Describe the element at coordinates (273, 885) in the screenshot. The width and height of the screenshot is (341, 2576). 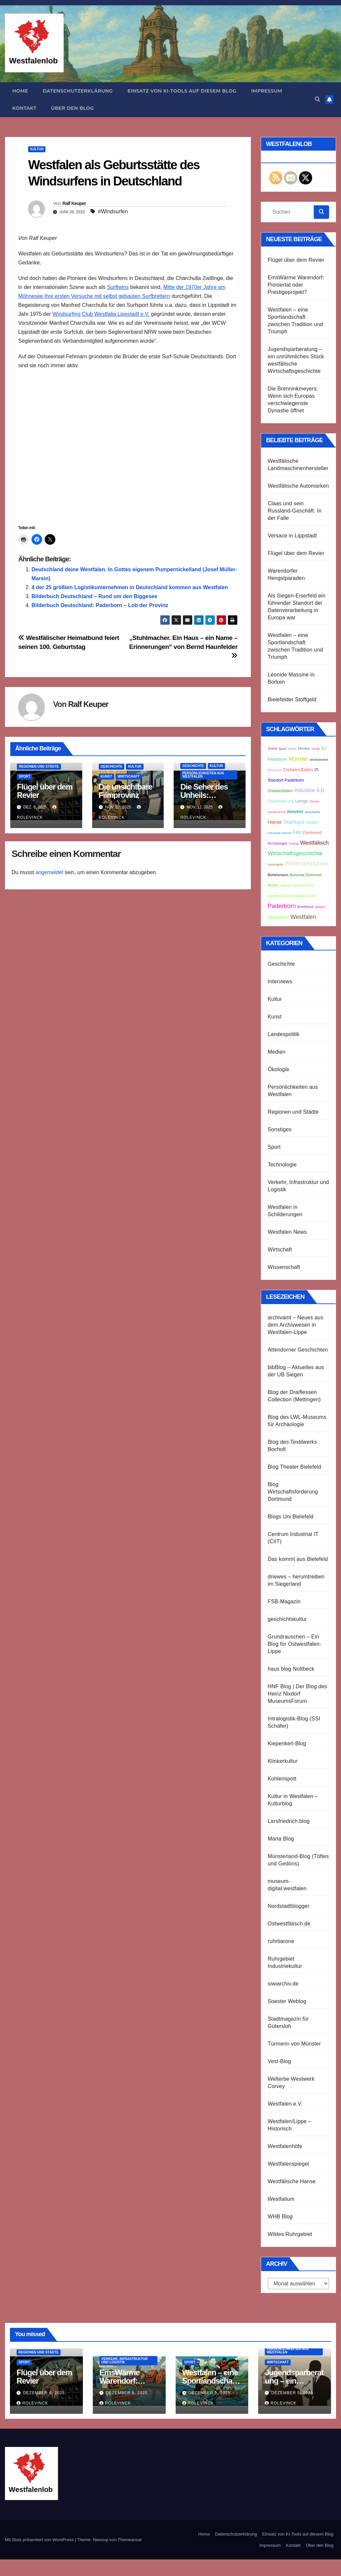
I see `Bionik [Bionik (3 Einträge)]` at that location.